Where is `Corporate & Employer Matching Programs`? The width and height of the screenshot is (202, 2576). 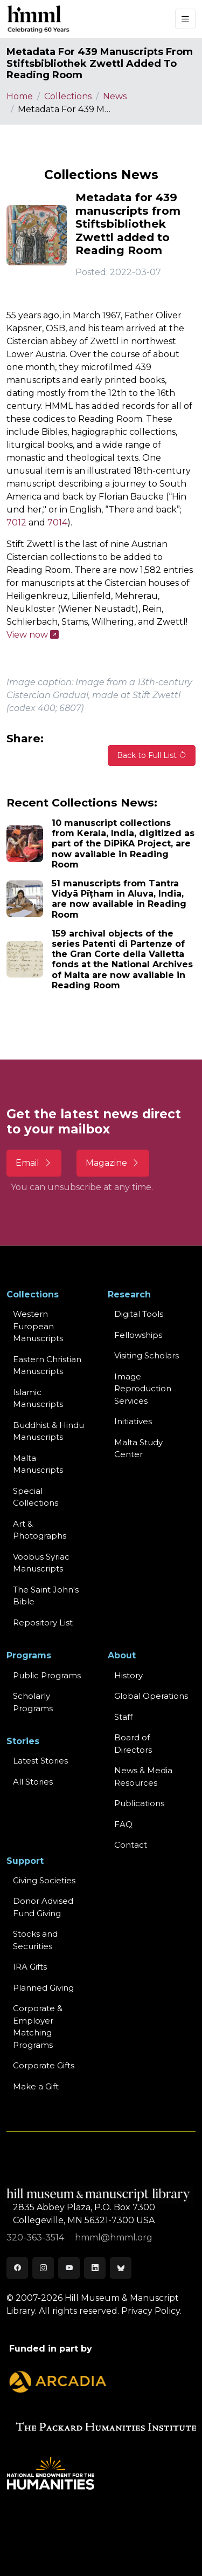
Corporate & Employer Matching Programs is located at coordinates (37, 2026).